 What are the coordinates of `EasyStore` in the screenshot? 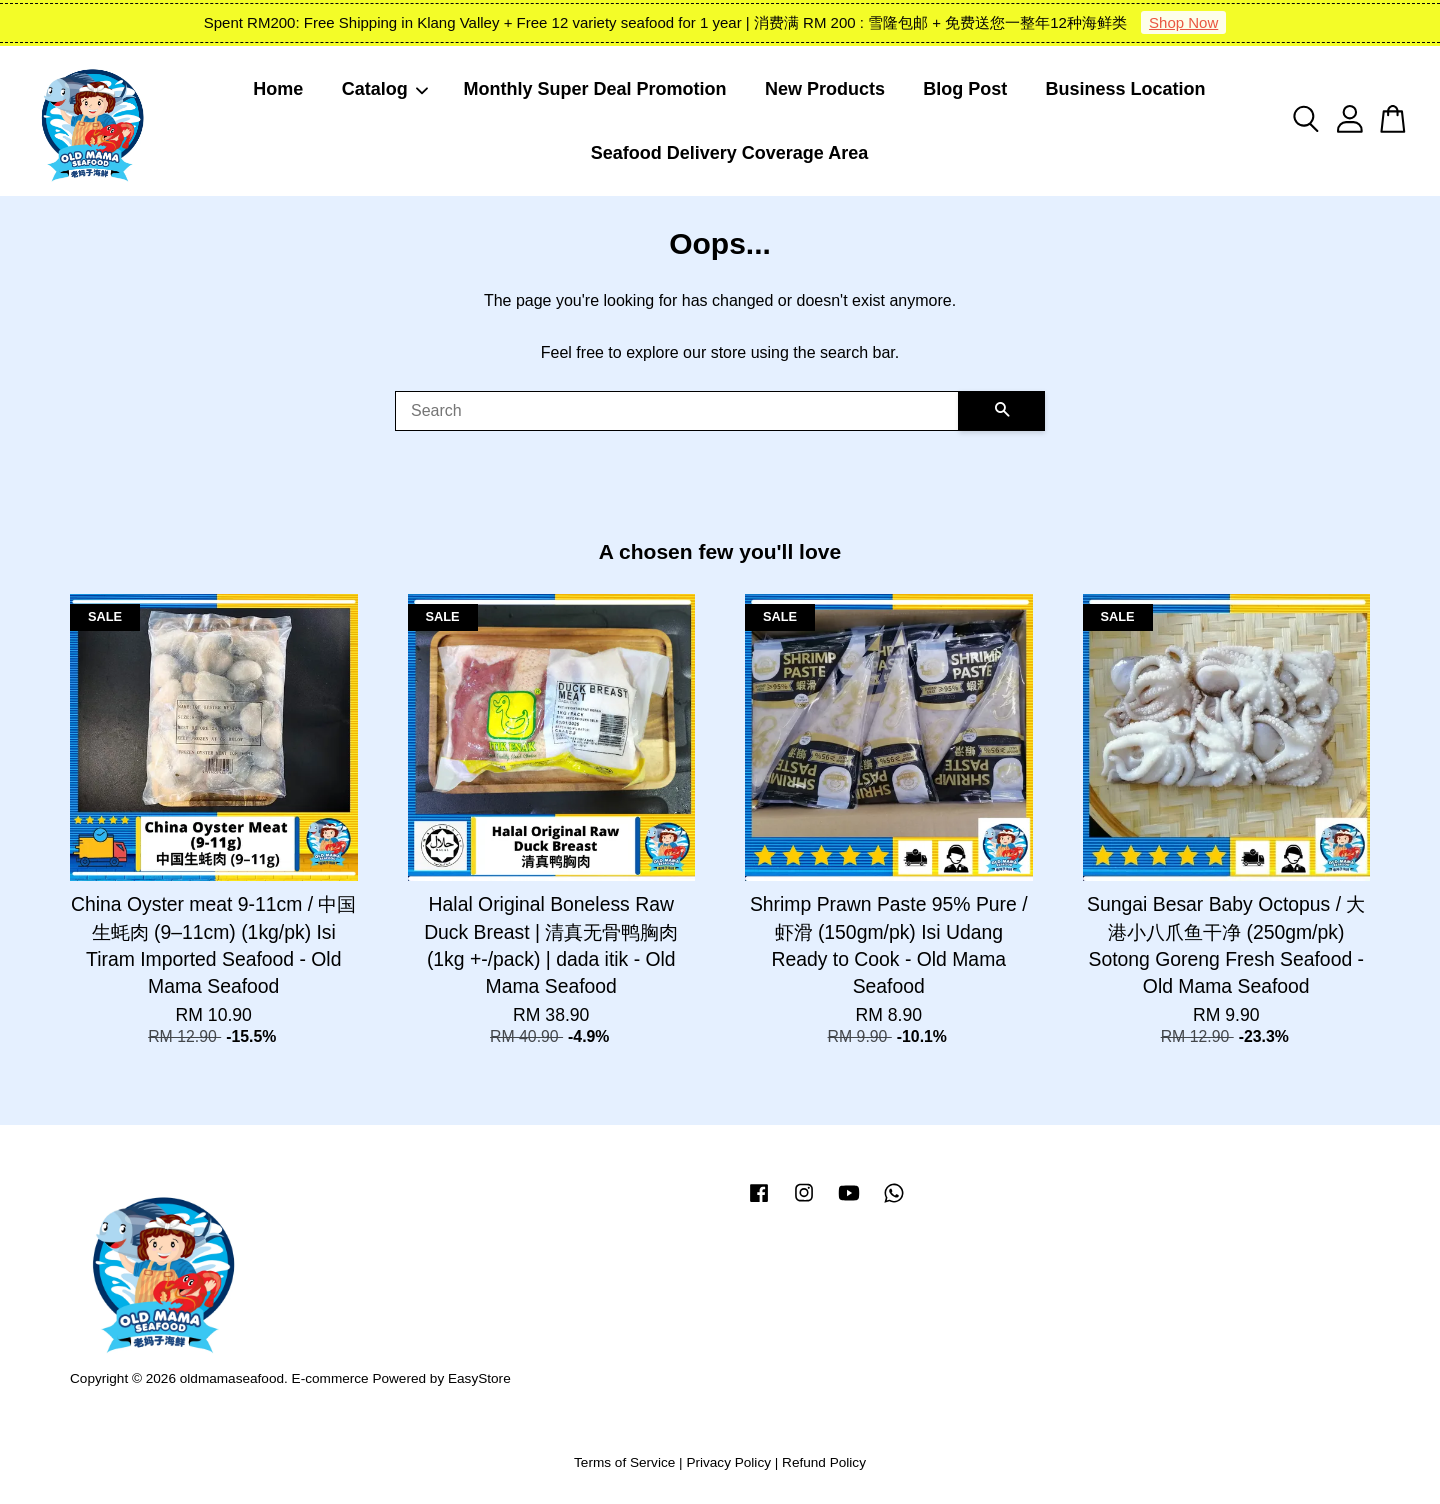 It's located at (479, 1378).